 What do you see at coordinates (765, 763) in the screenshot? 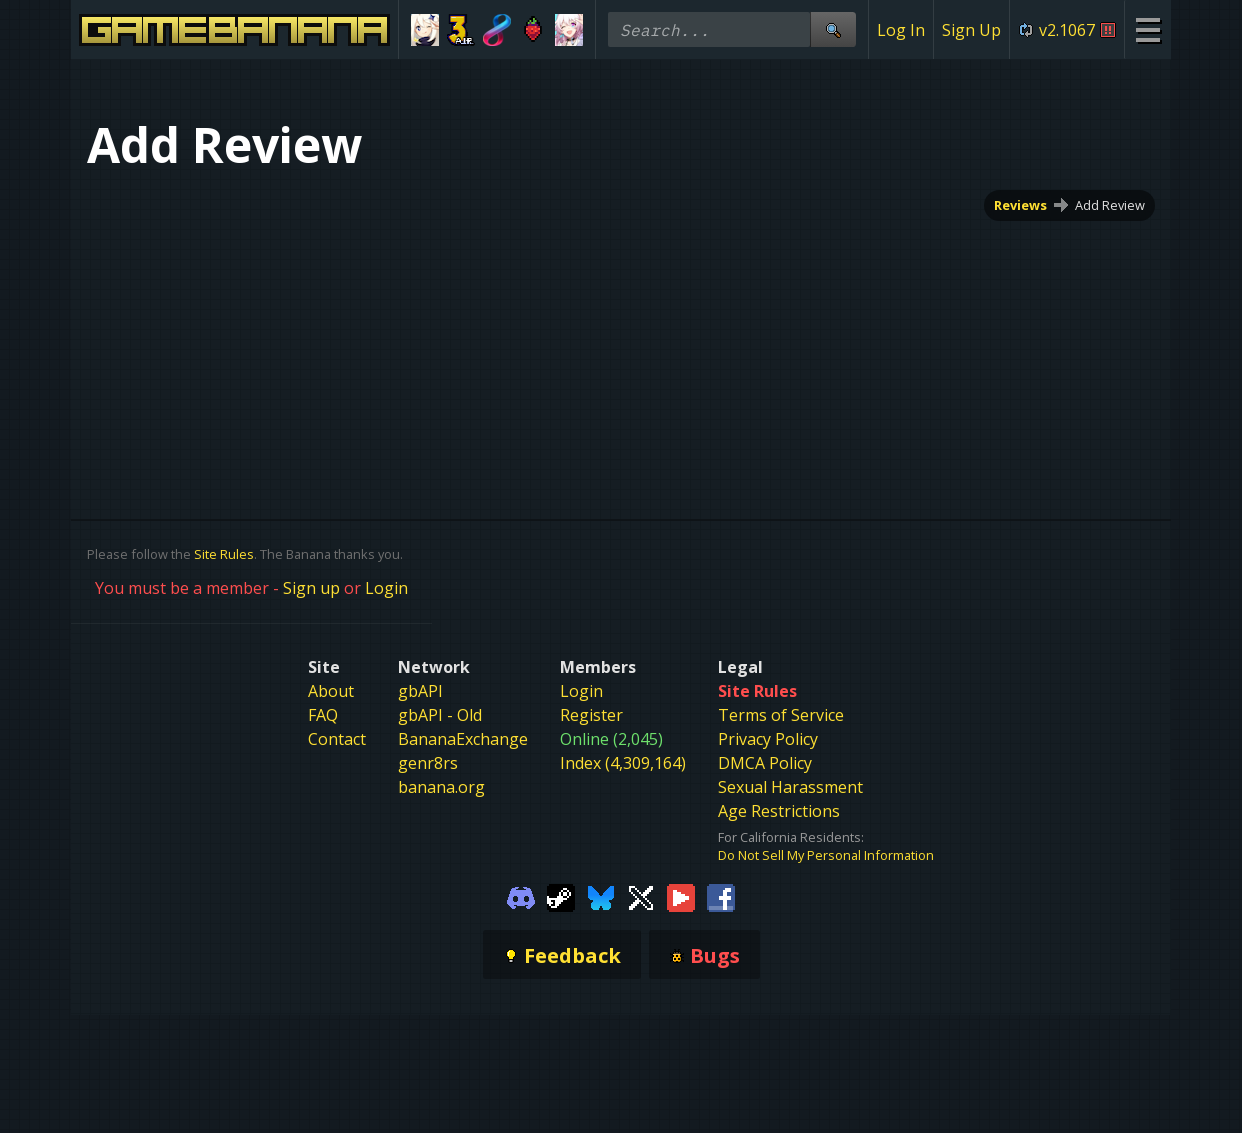
I see `DMCA Policy` at bounding box center [765, 763].